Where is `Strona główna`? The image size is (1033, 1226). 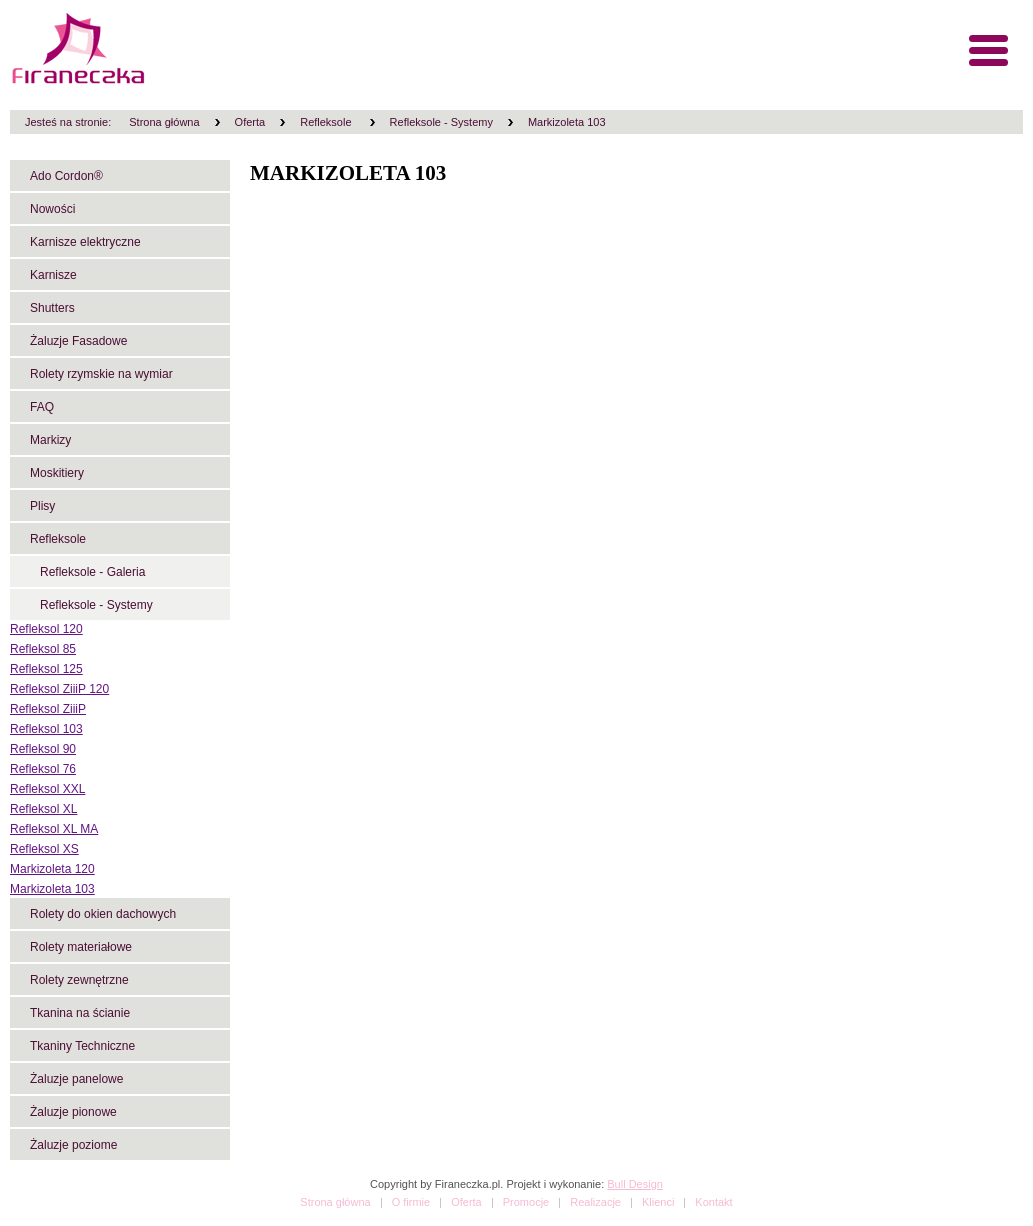
Strona główna is located at coordinates (164, 122).